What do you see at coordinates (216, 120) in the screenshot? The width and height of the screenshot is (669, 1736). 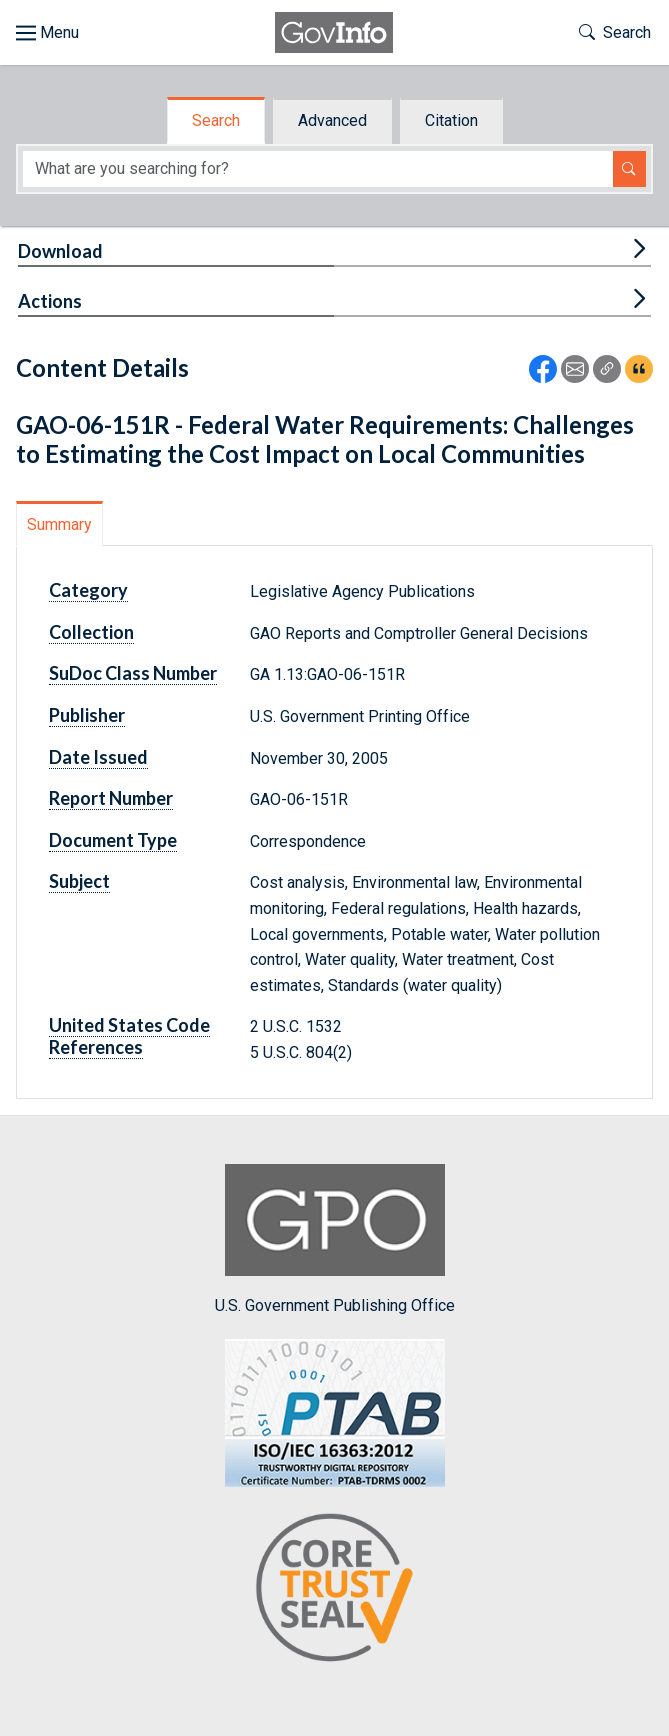 I see `Search [tab]` at bounding box center [216, 120].